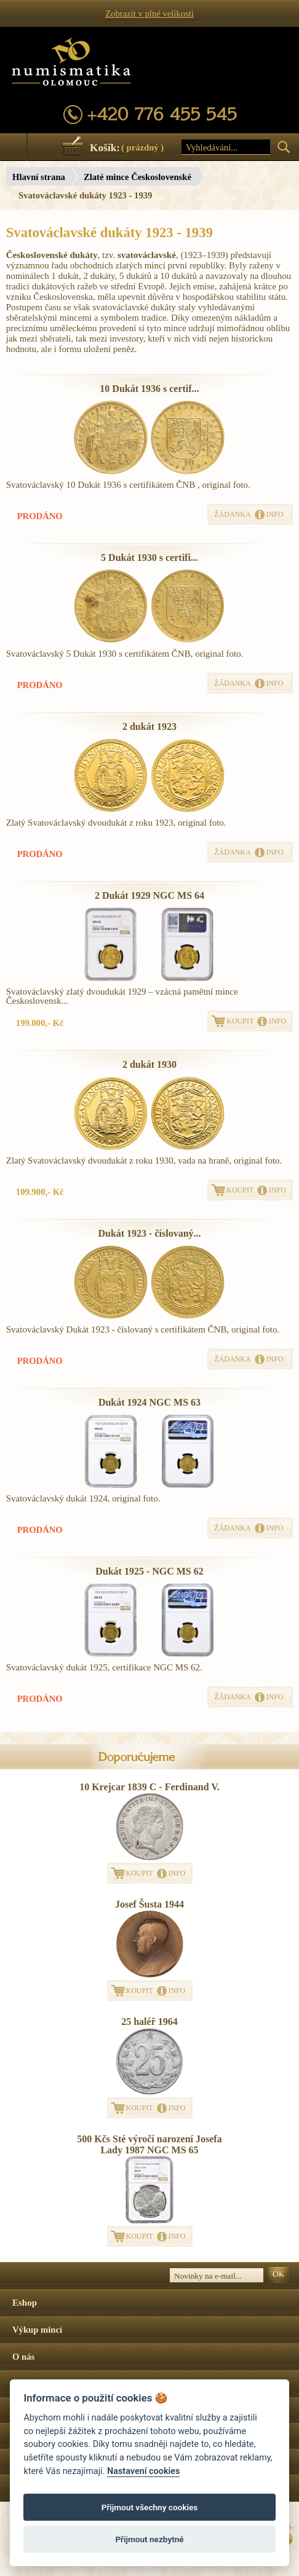  I want to click on INFO, so click(275, 514).